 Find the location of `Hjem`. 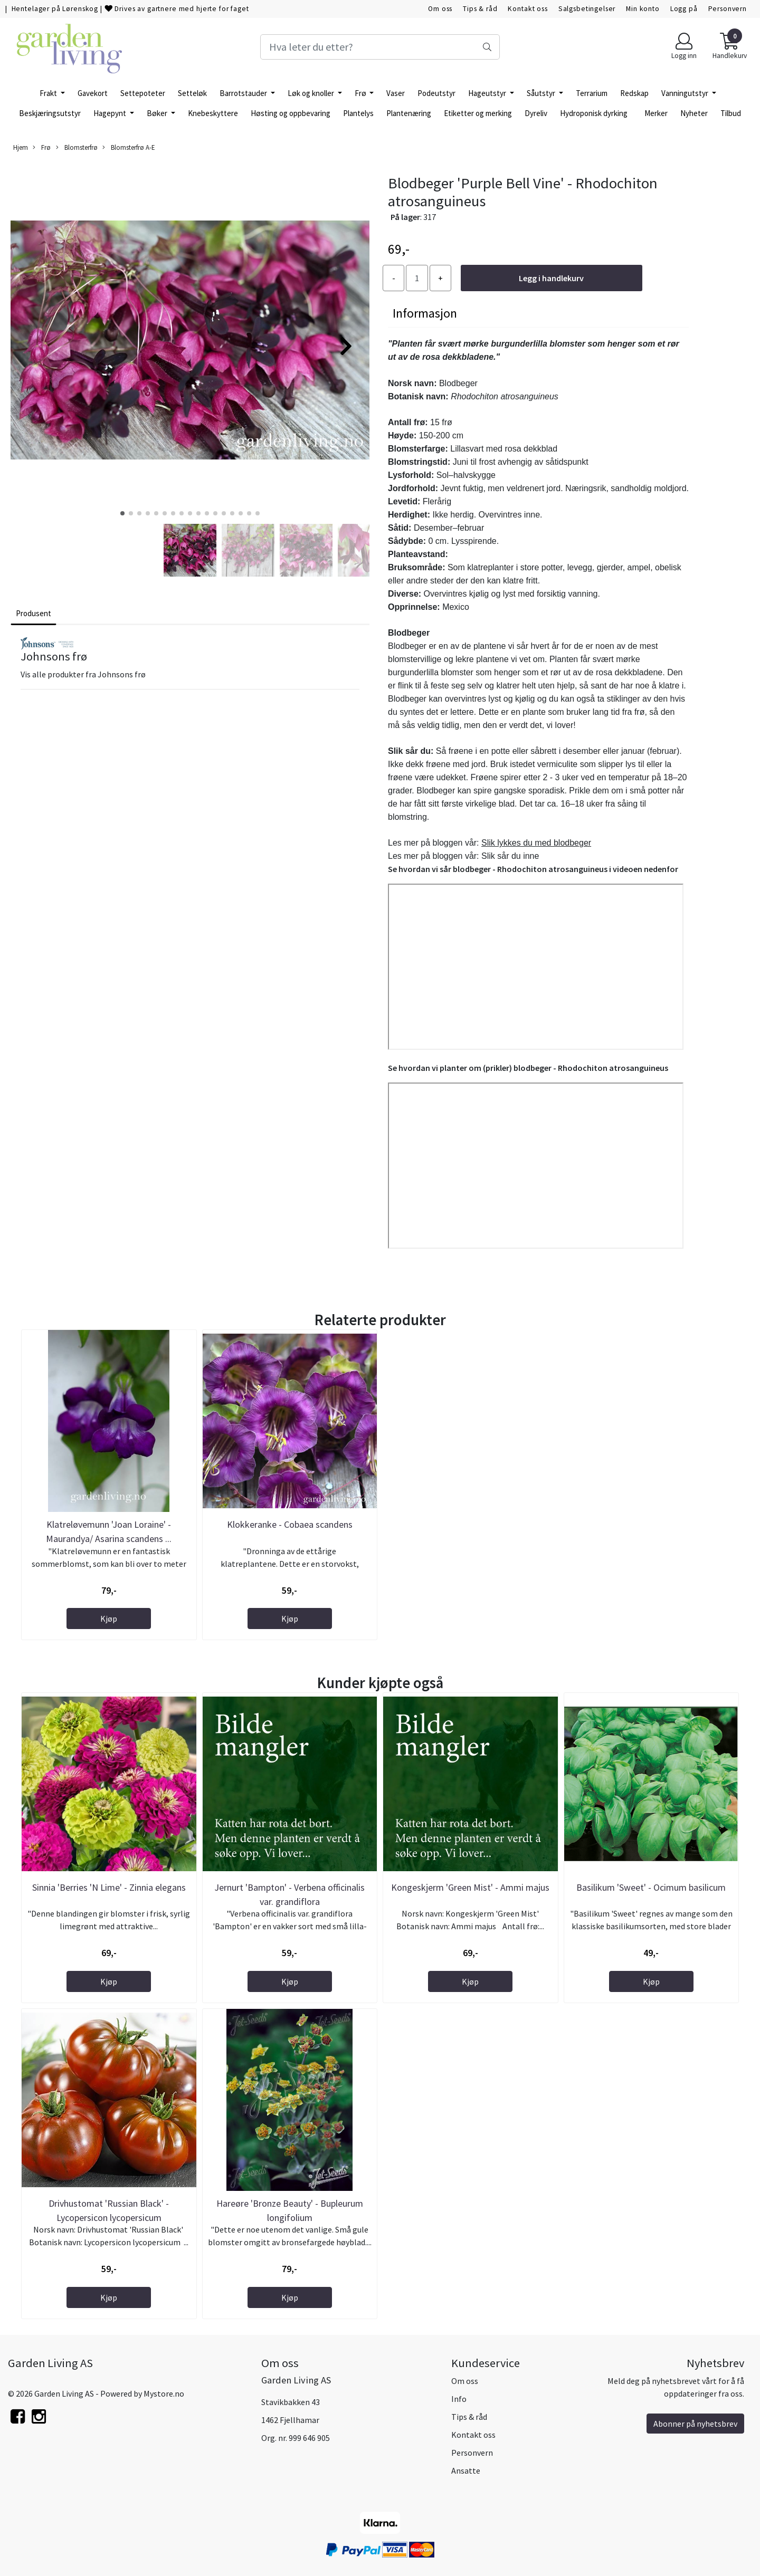

Hjem is located at coordinates (20, 147).